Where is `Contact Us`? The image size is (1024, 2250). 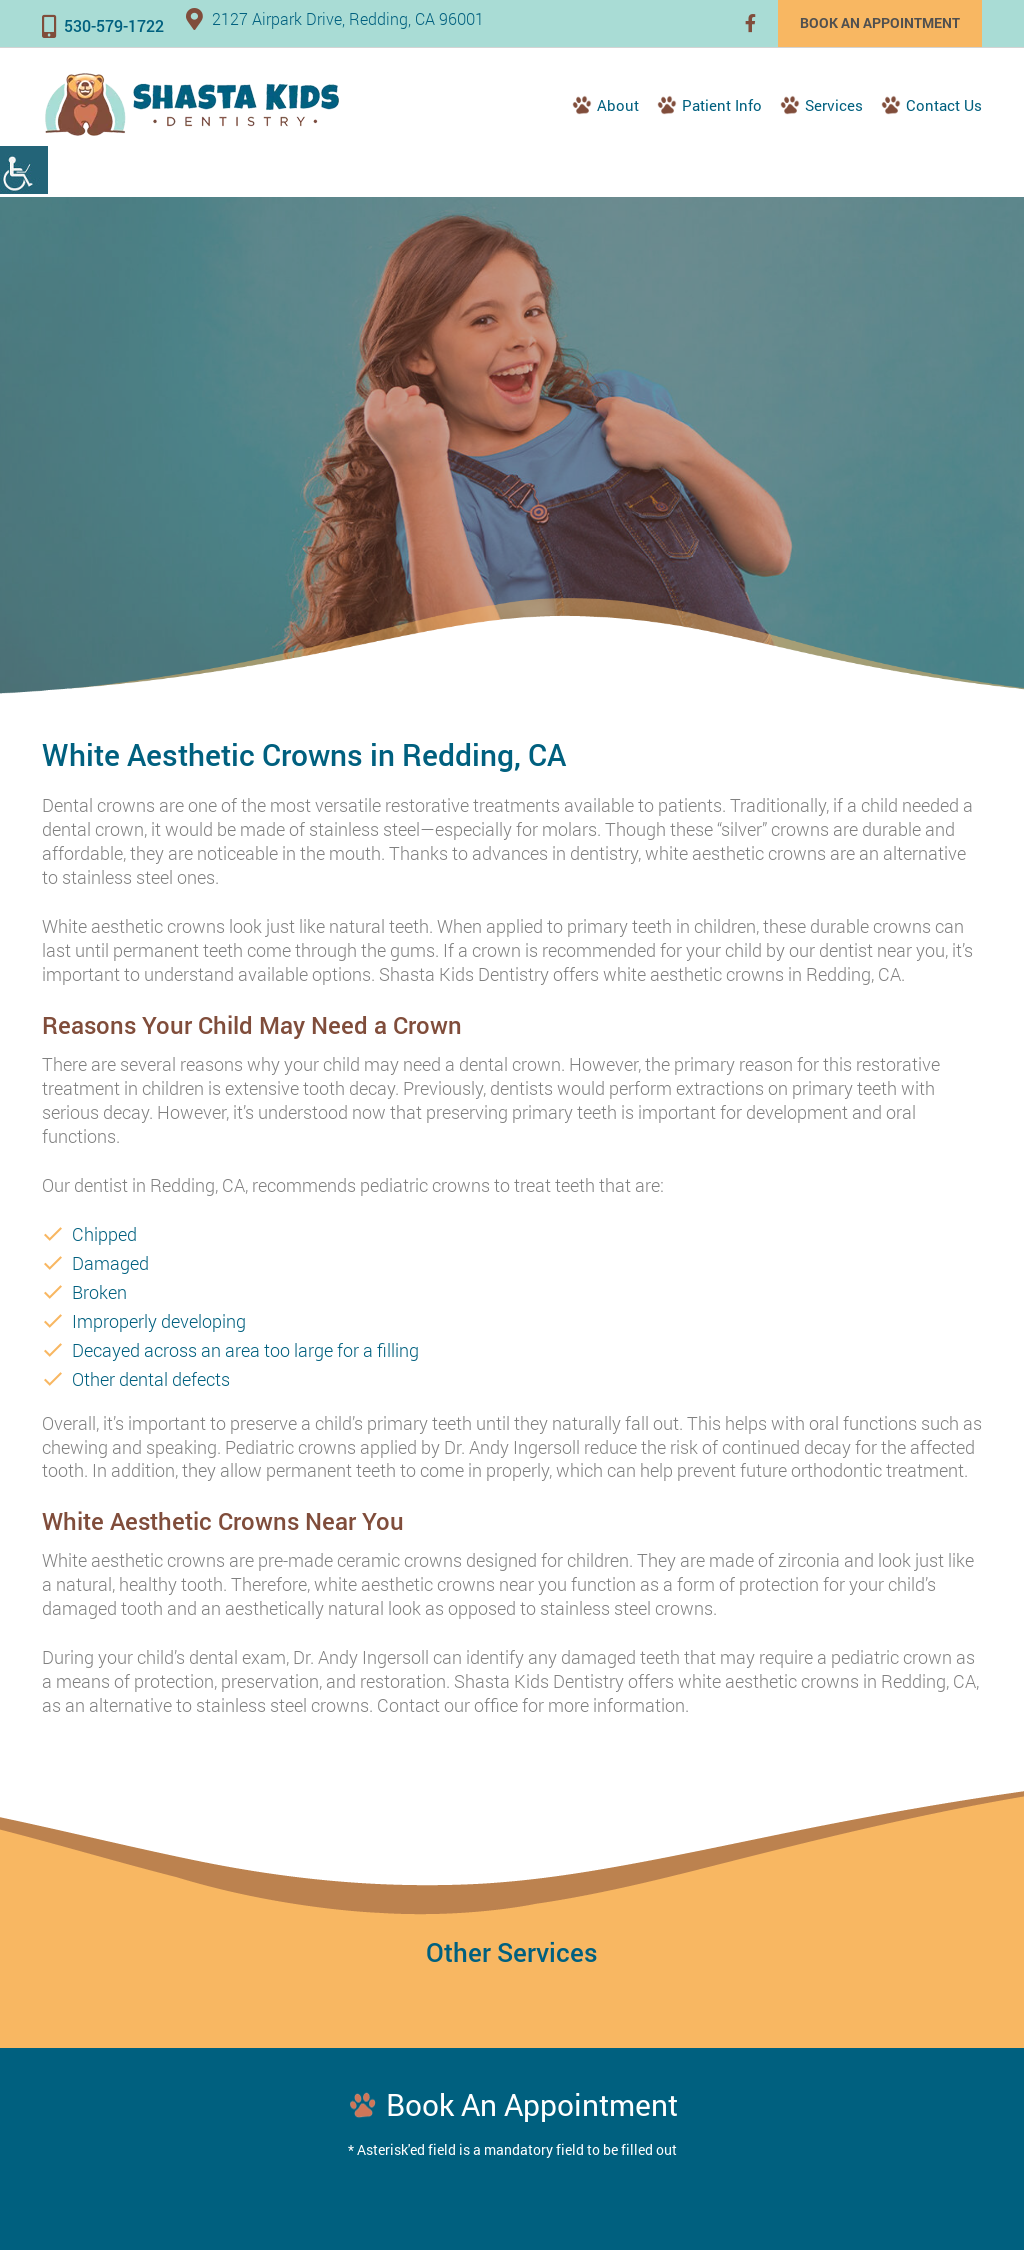 Contact Us is located at coordinates (944, 105).